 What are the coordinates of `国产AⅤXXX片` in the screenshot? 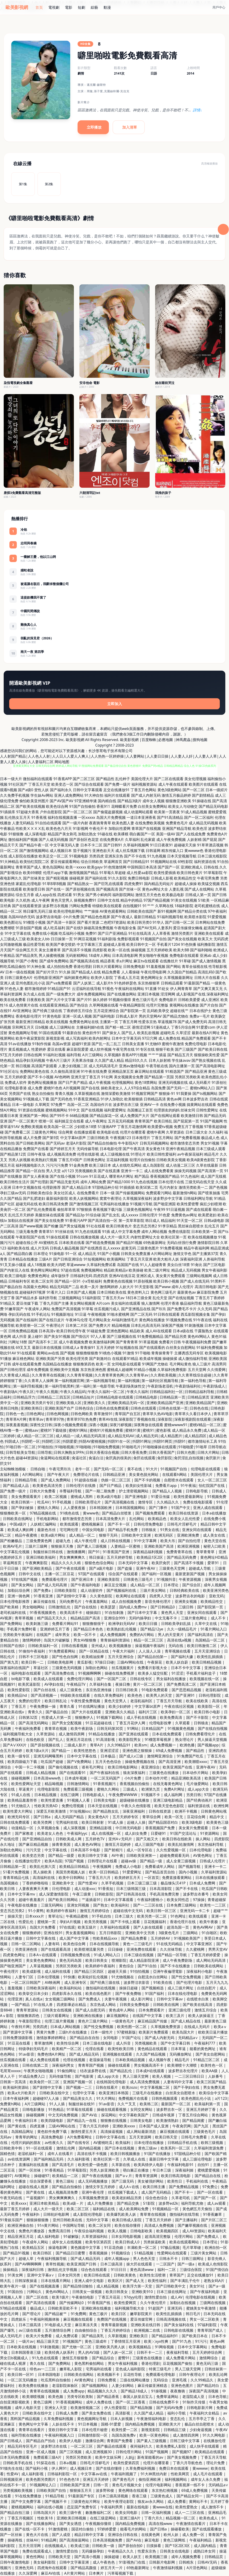 It's located at (15, 1745).